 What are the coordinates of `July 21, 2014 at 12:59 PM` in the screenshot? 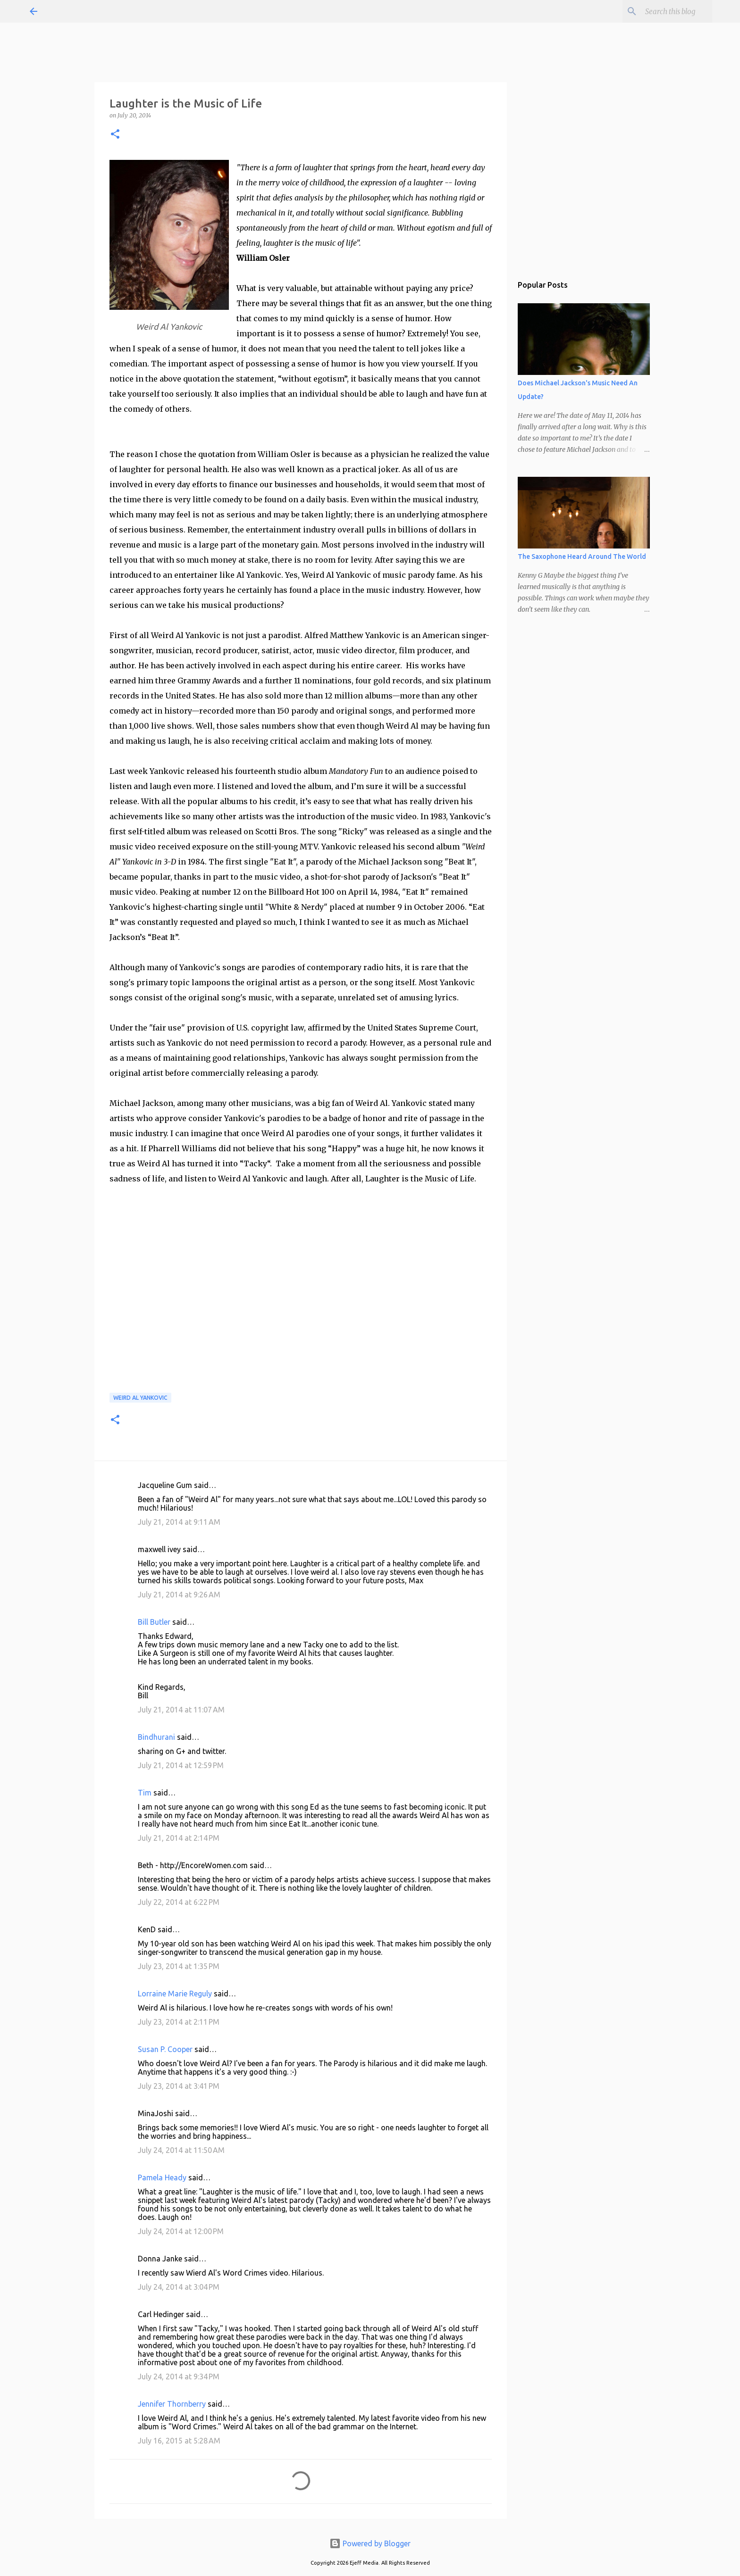 It's located at (181, 1765).